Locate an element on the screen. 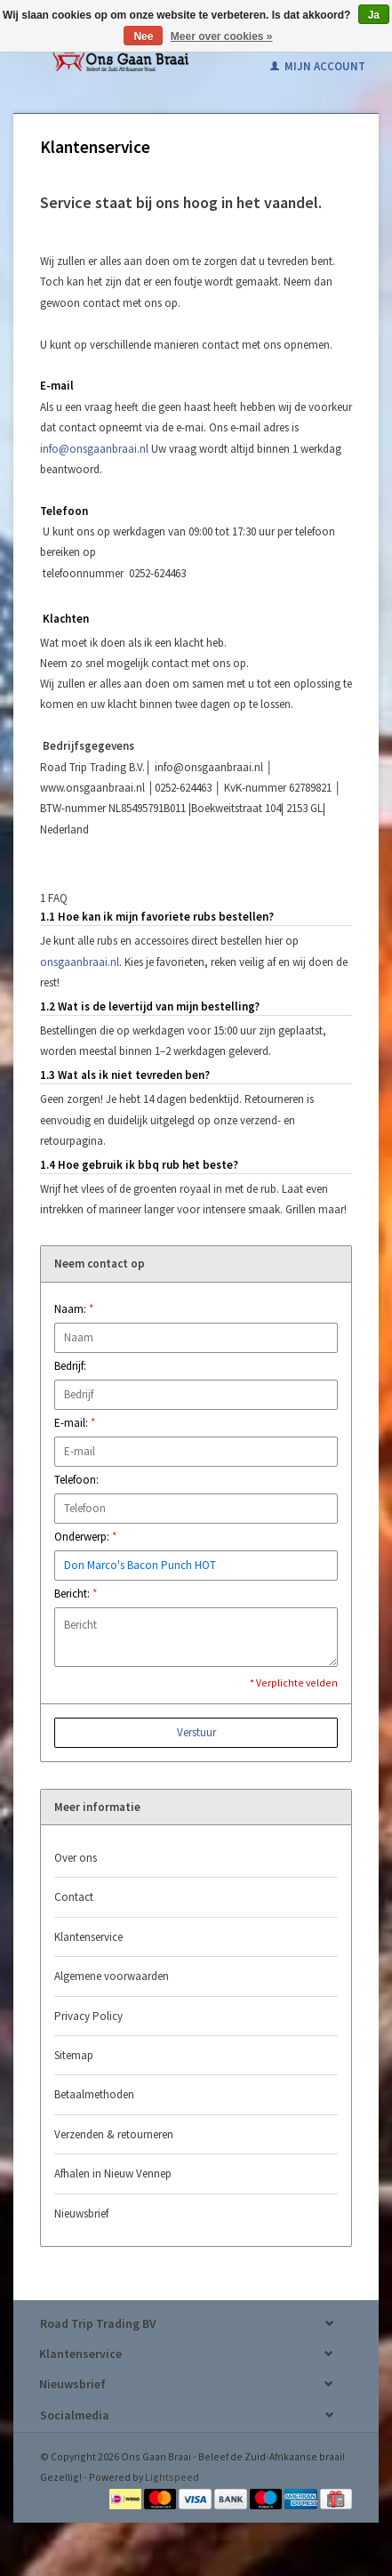  Over ons is located at coordinates (75, 1857).